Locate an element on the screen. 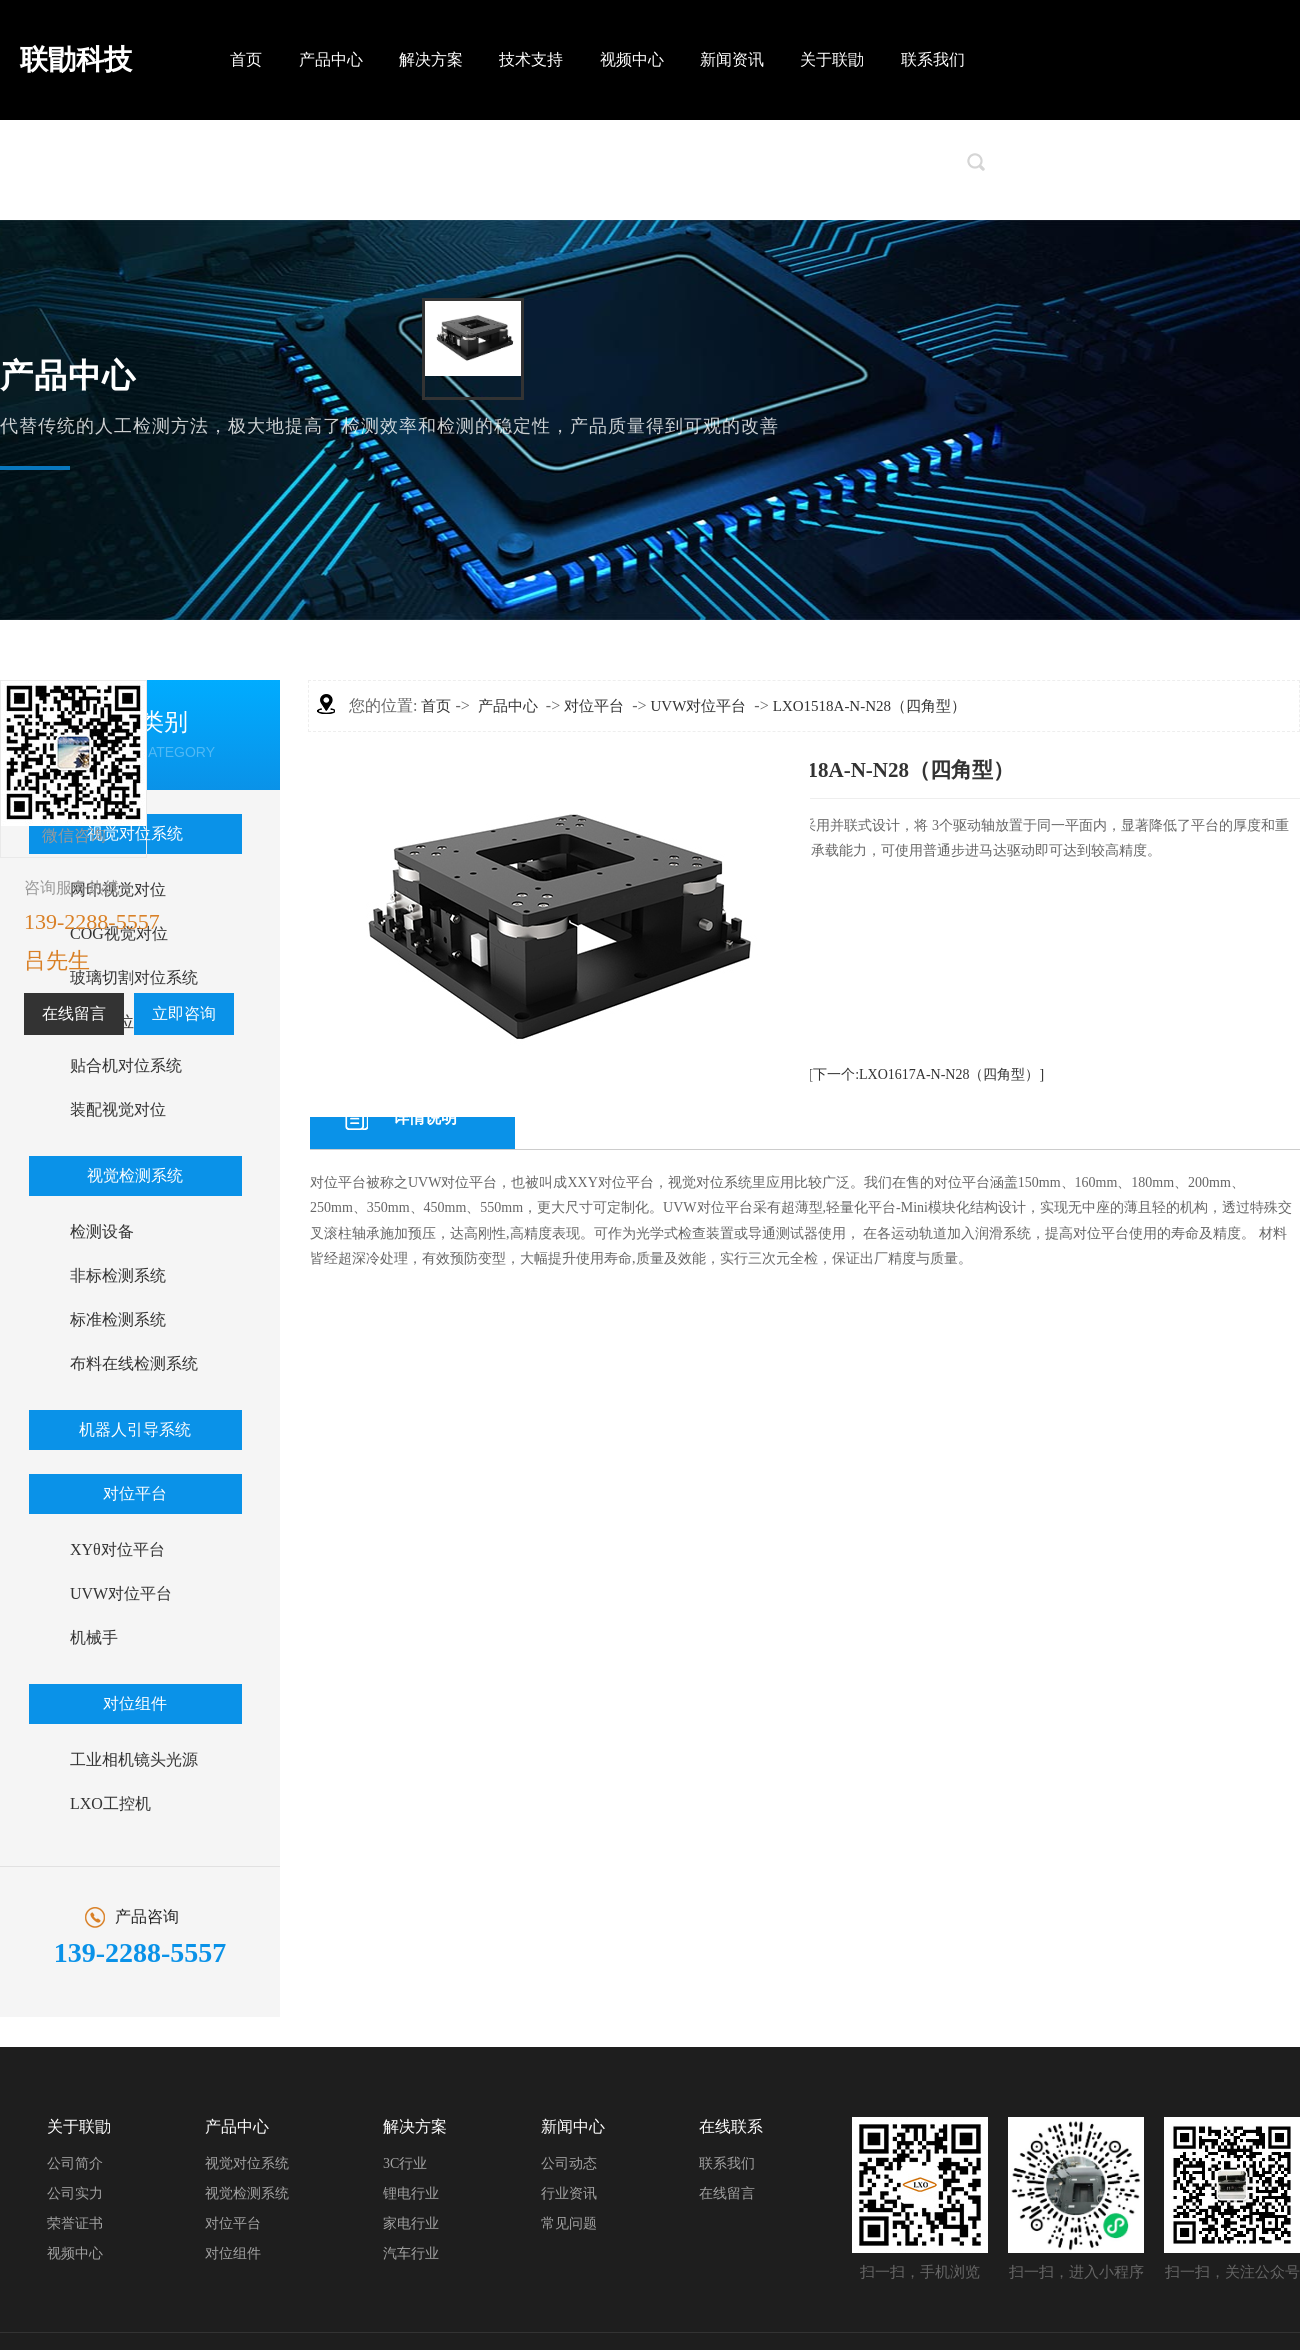 The height and width of the screenshot is (2350, 1300). LXO工控机 is located at coordinates (110, 1803).